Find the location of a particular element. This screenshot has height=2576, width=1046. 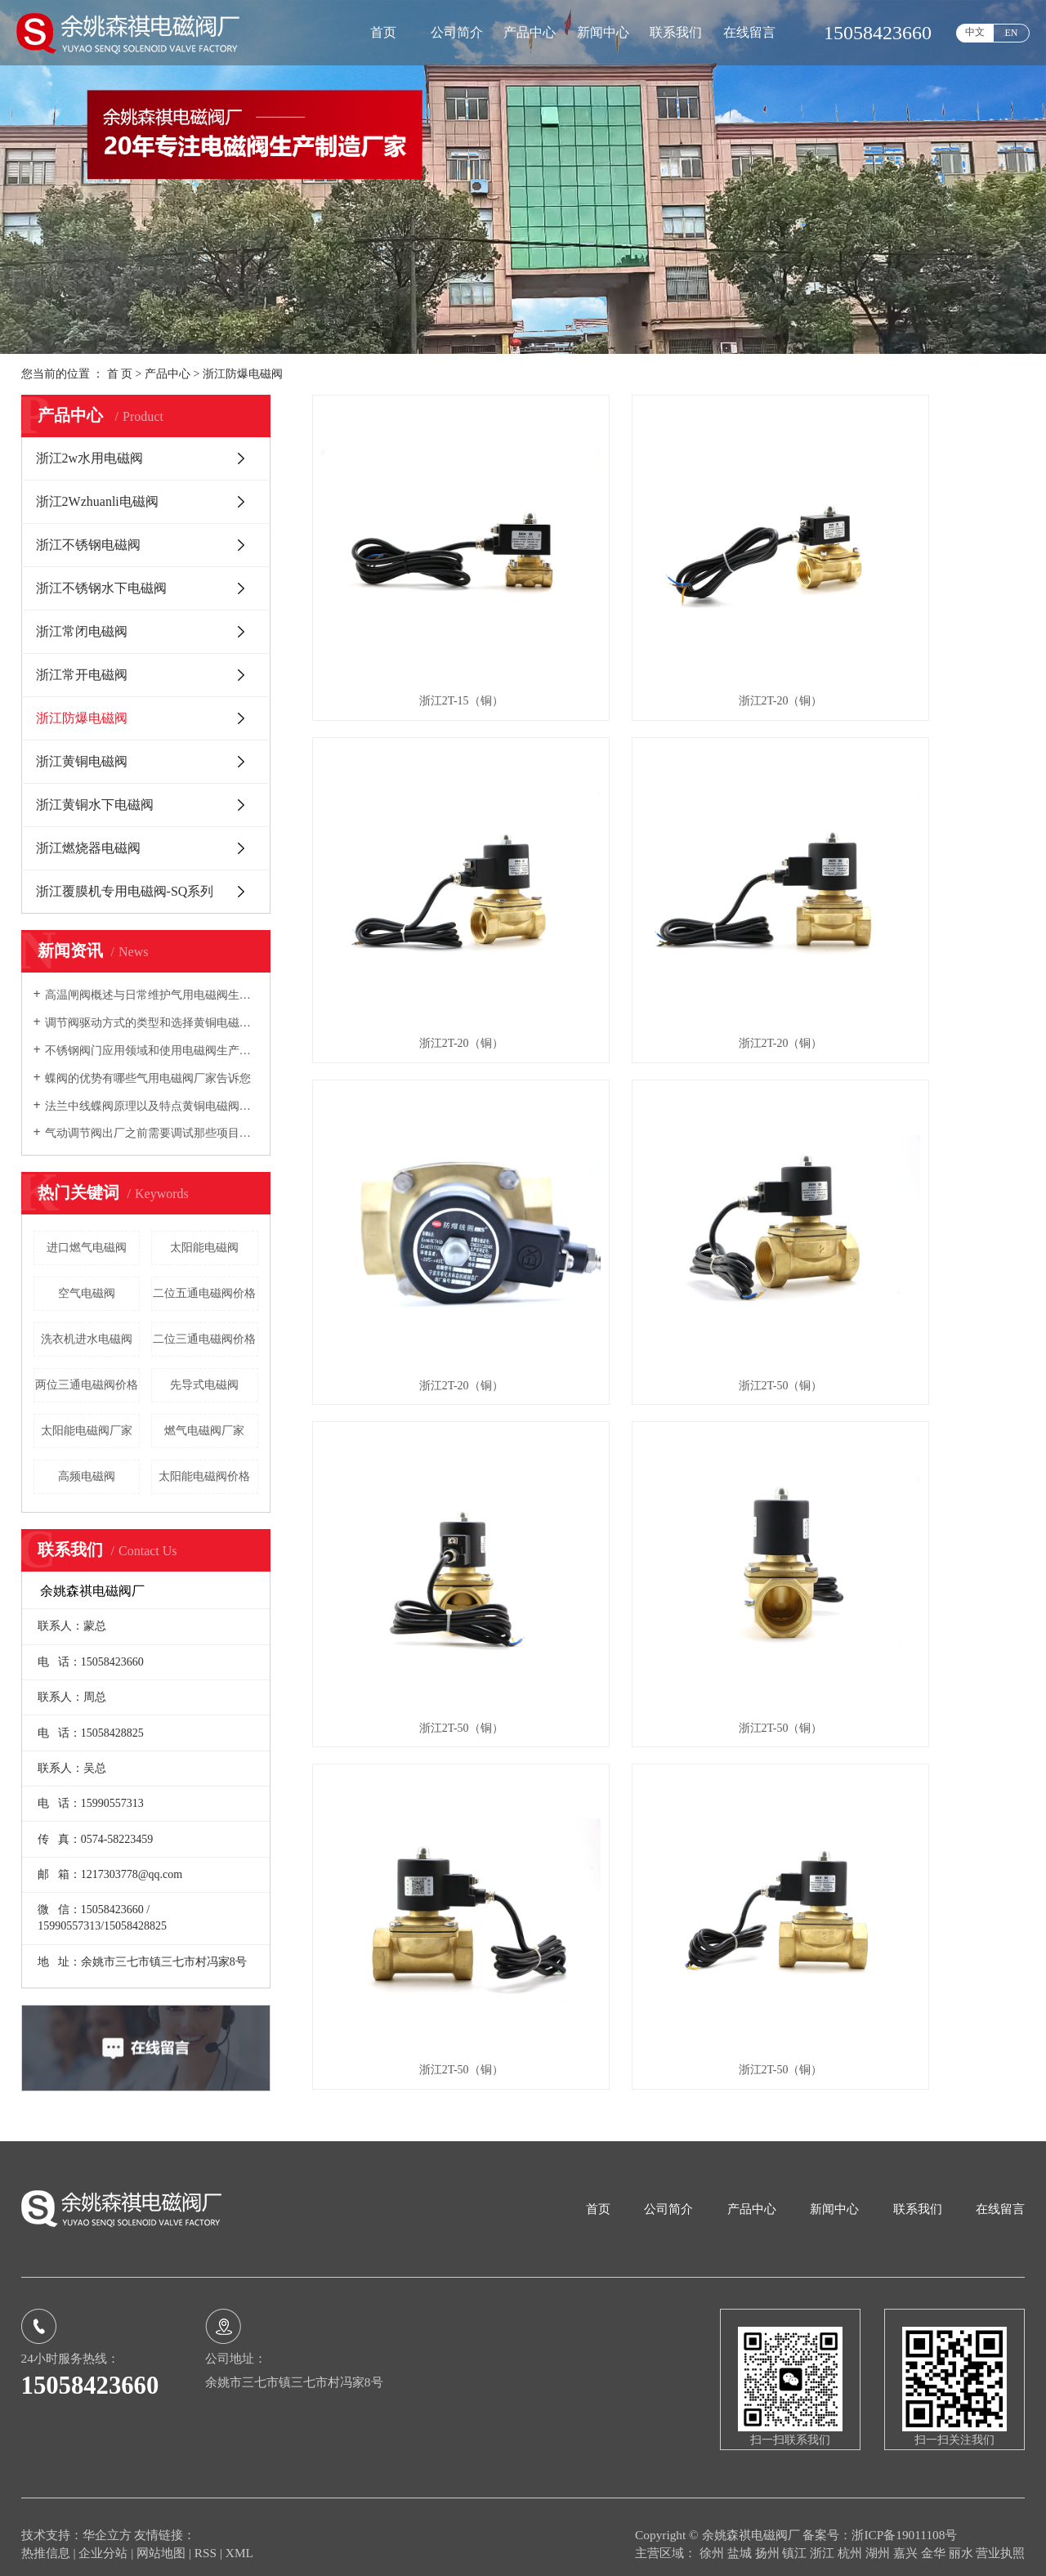

企业分站 is located at coordinates (102, 2538).